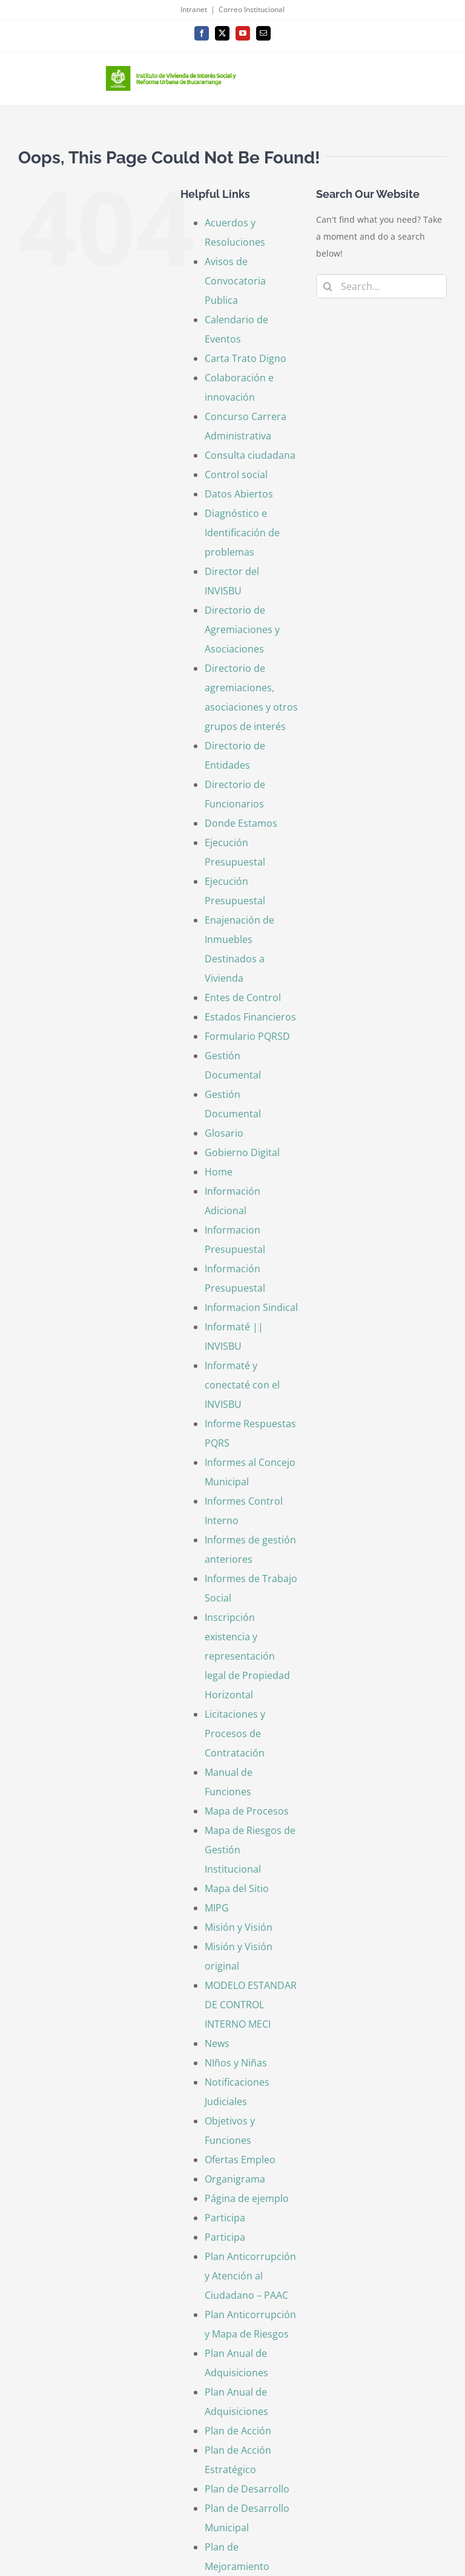  Describe the element at coordinates (242, 533) in the screenshot. I see `Diagnóstico e Identificación de problemas` at that location.